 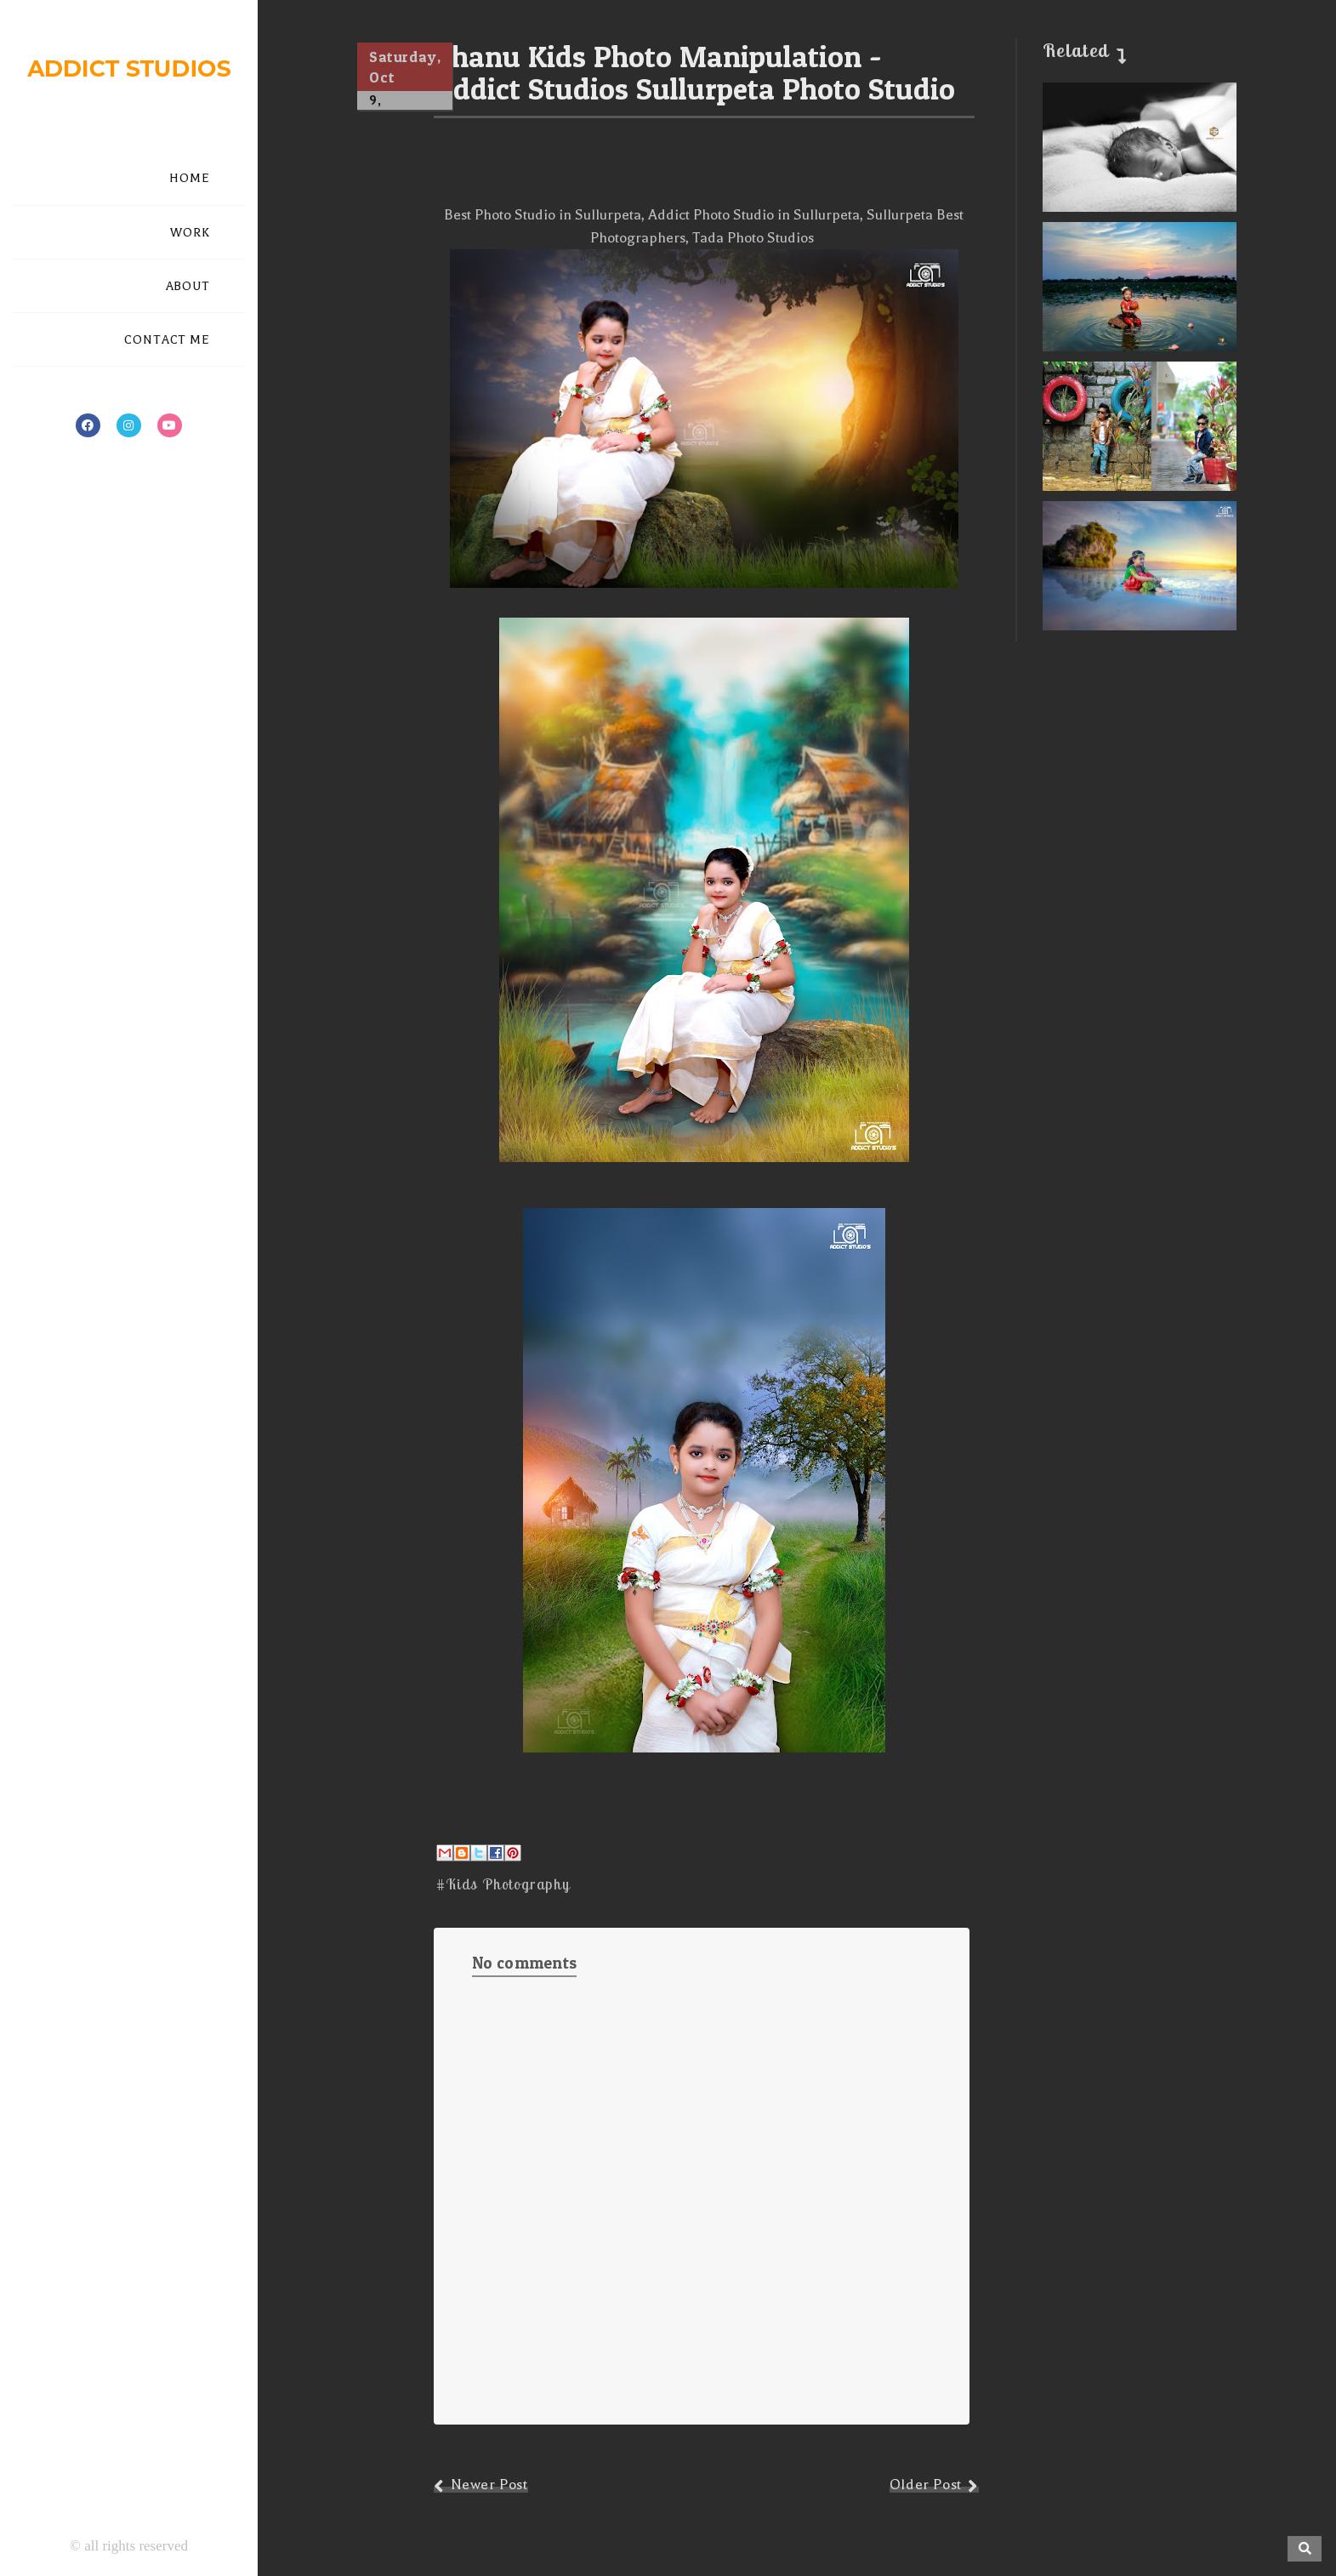 I want to click on WORK, so click(x=190, y=232).